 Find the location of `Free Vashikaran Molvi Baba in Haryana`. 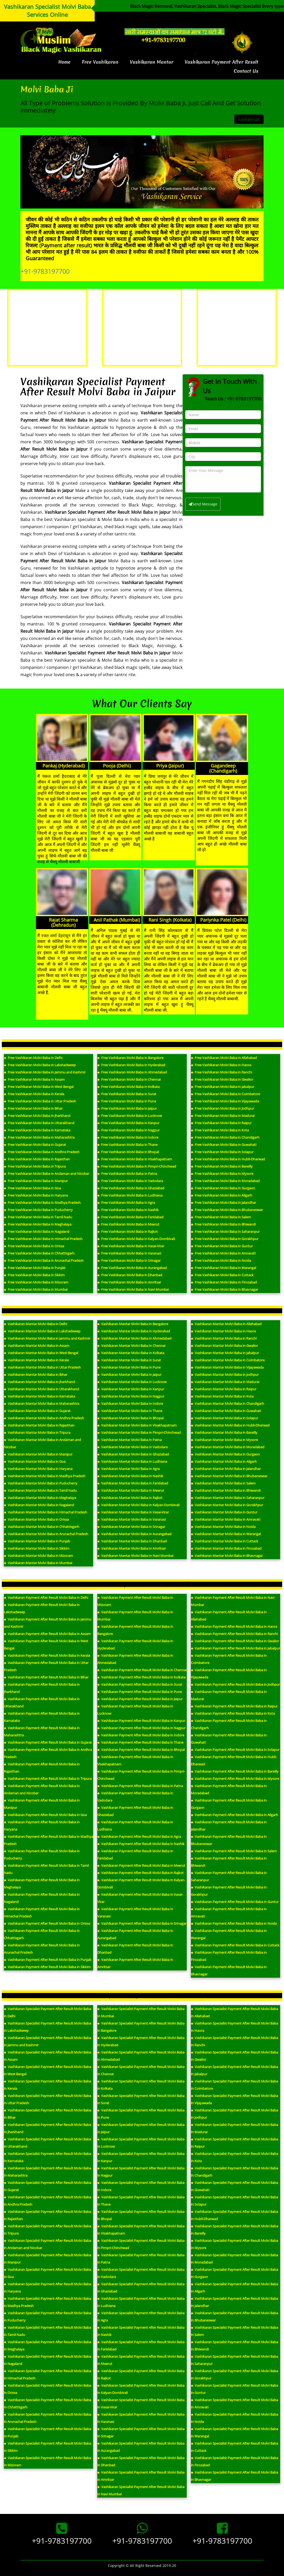

Free Vashikaran Molvi Baba in Haryana is located at coordinates (36, 1195).